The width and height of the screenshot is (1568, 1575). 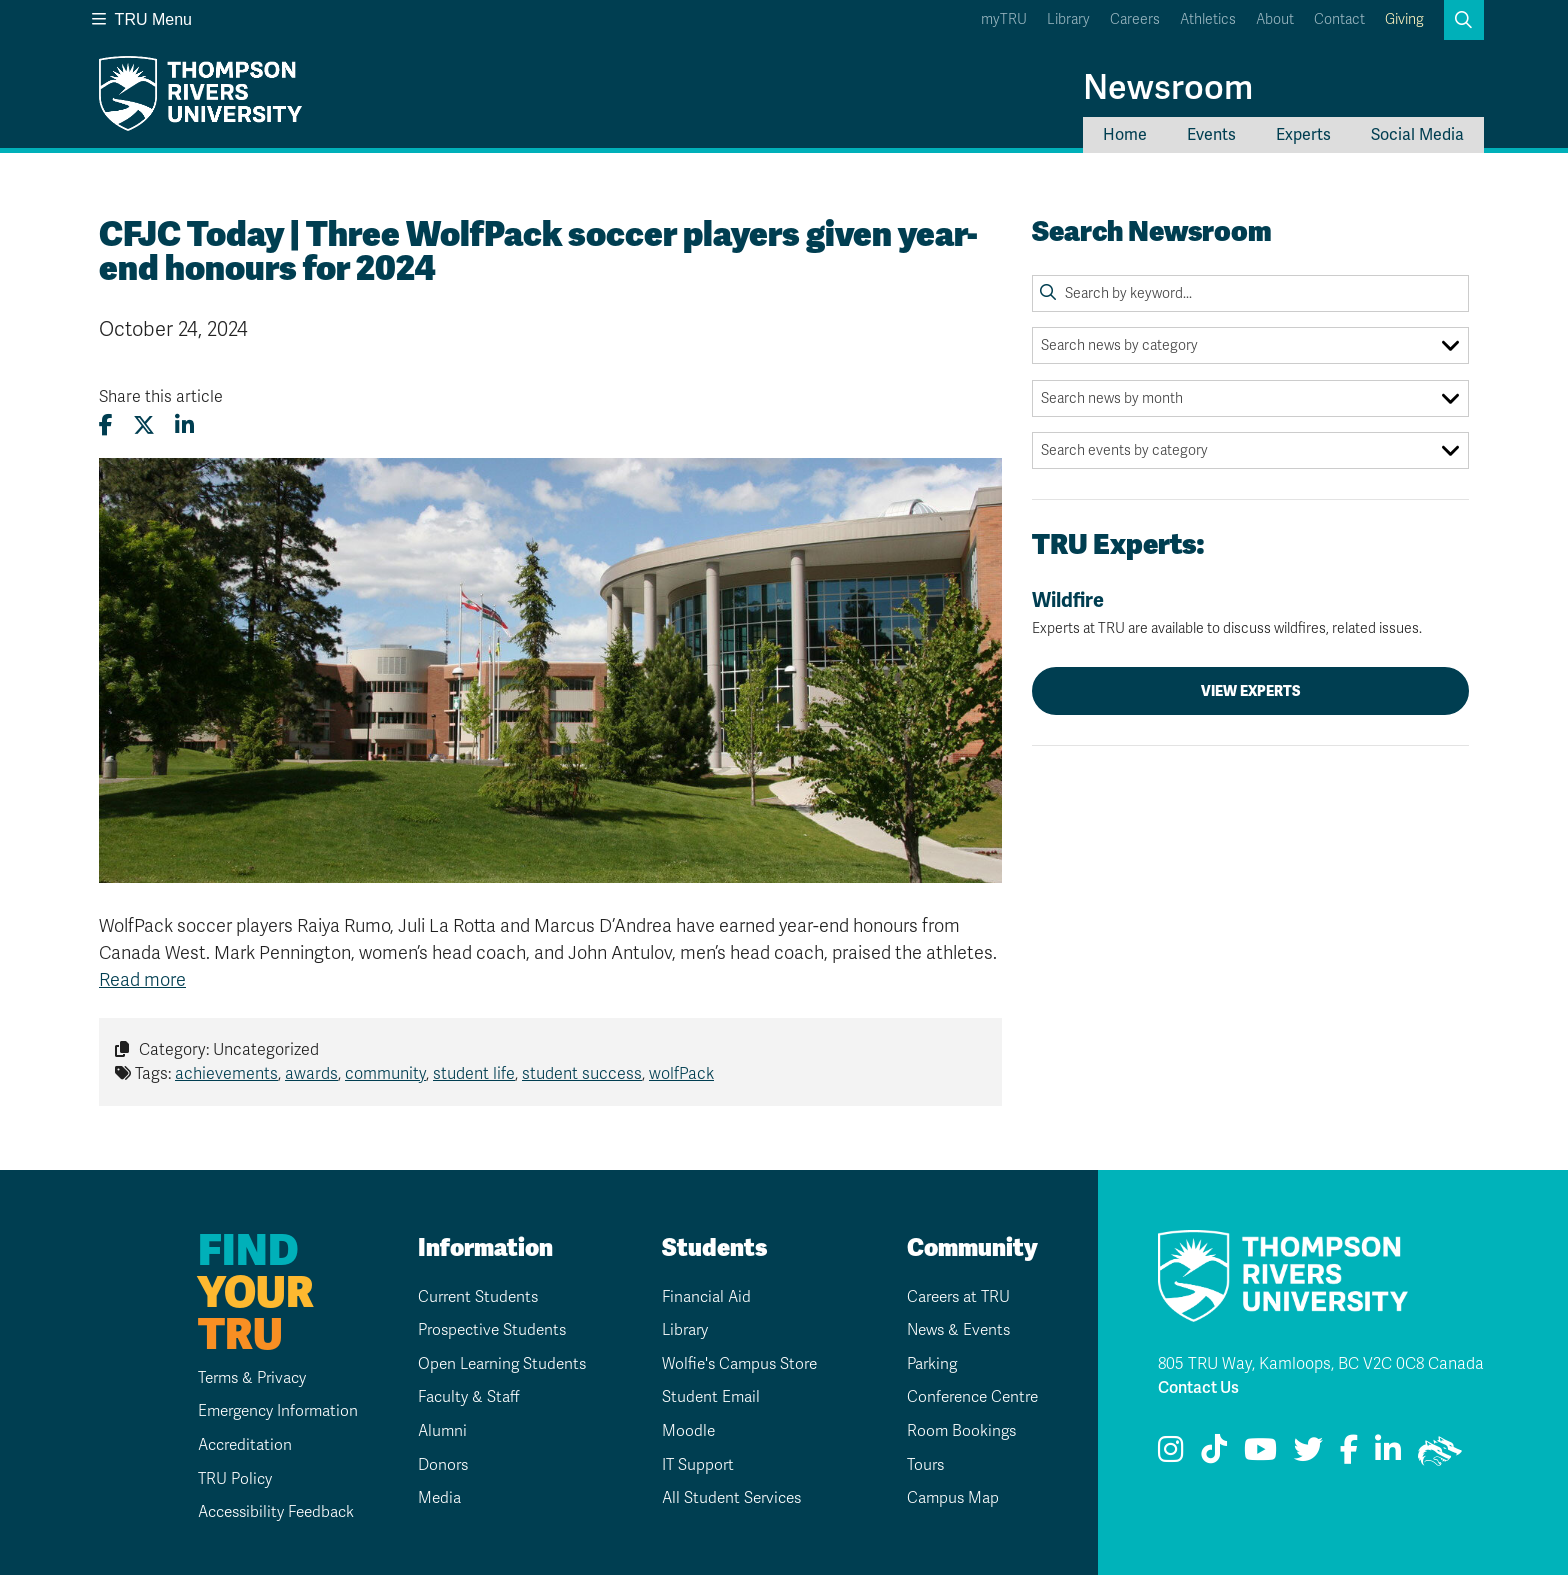 What do you see at coordinates (701, 1297) in the screenshot?
I see `Financial Aid` at bounding box center [701, 1297].